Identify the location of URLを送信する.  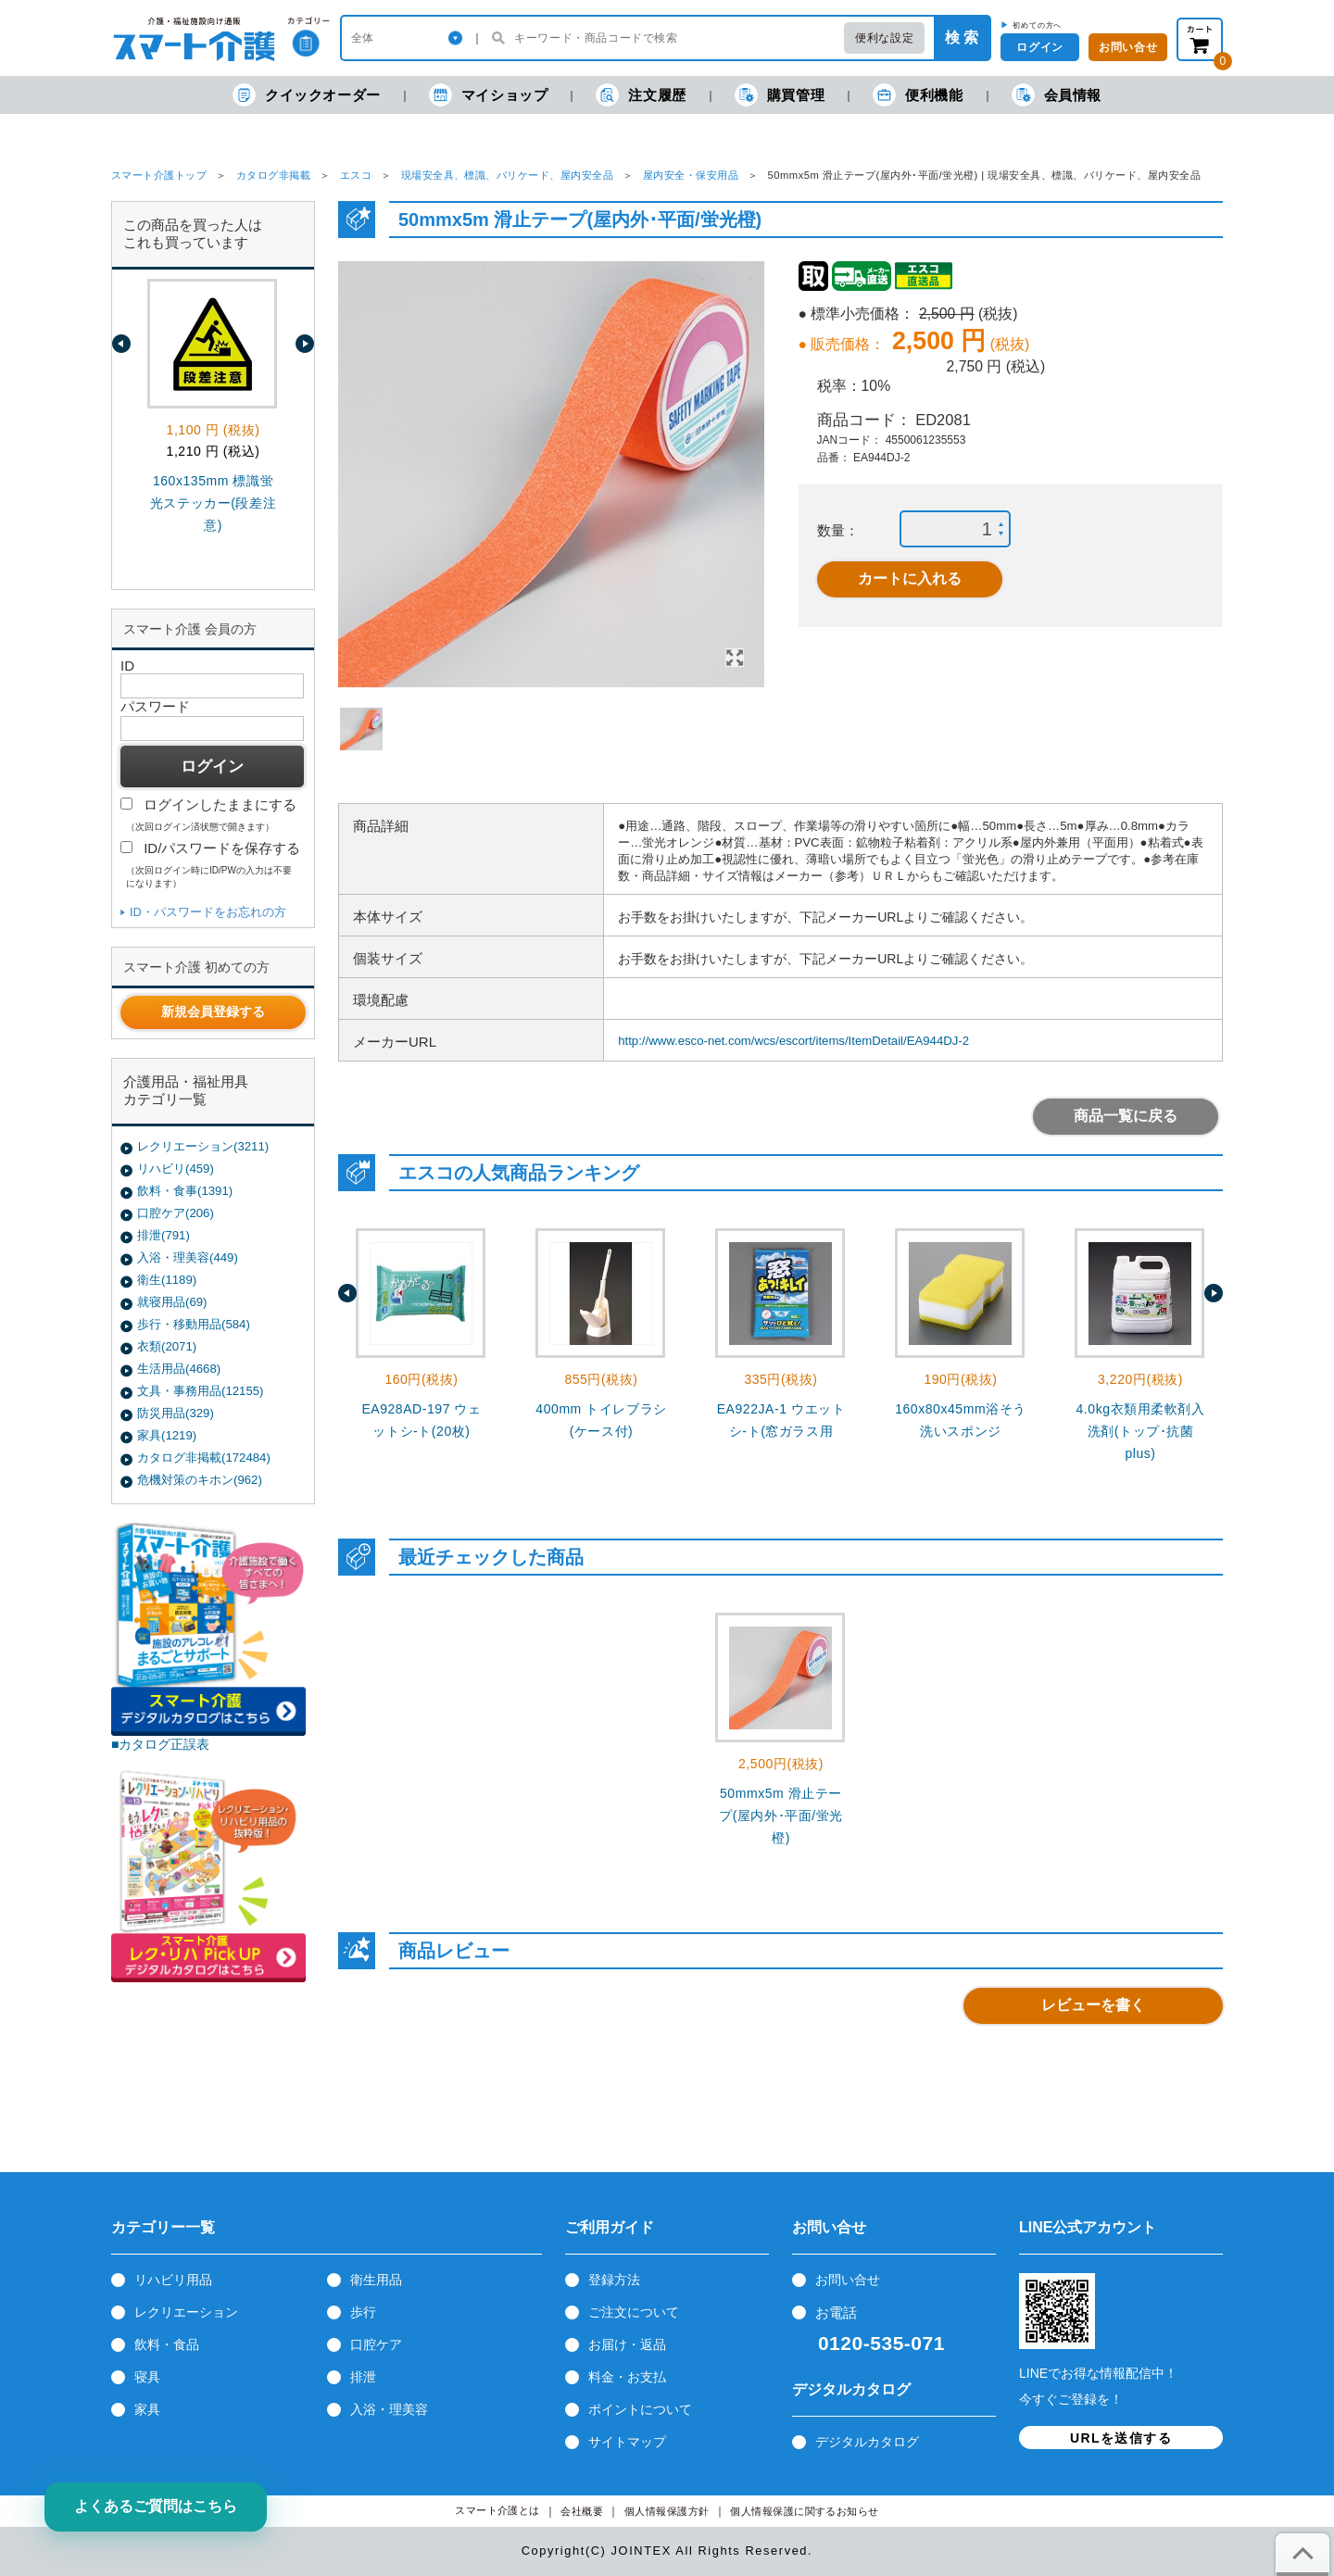
(1121, 2438).